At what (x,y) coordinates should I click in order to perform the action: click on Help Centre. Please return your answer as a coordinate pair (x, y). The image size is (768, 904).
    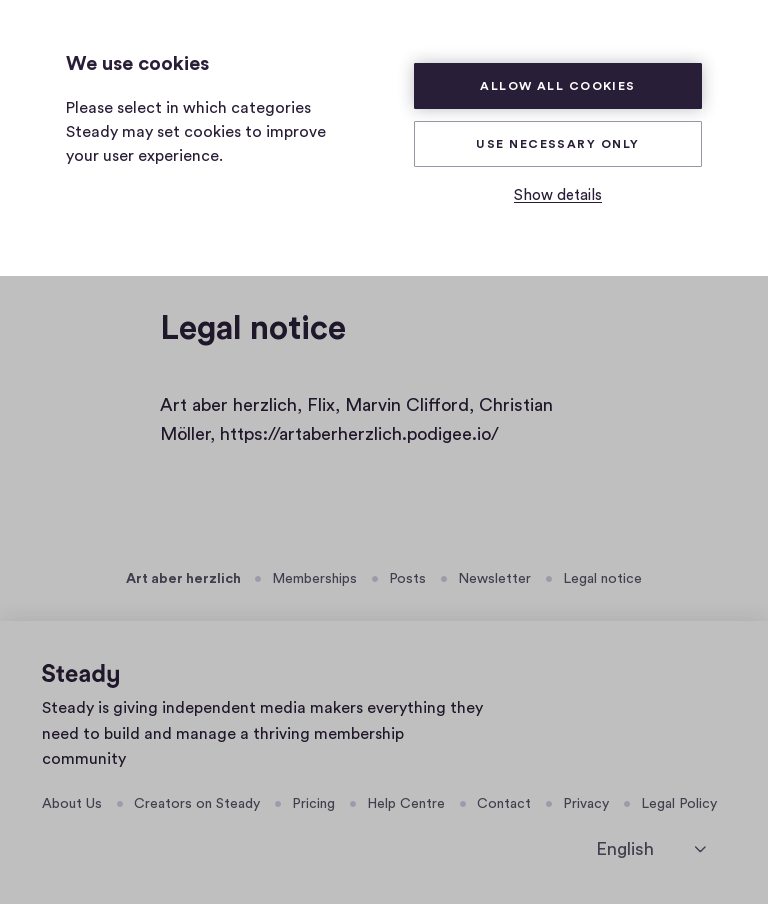
    Looking at the image, I should click on (406, 804).